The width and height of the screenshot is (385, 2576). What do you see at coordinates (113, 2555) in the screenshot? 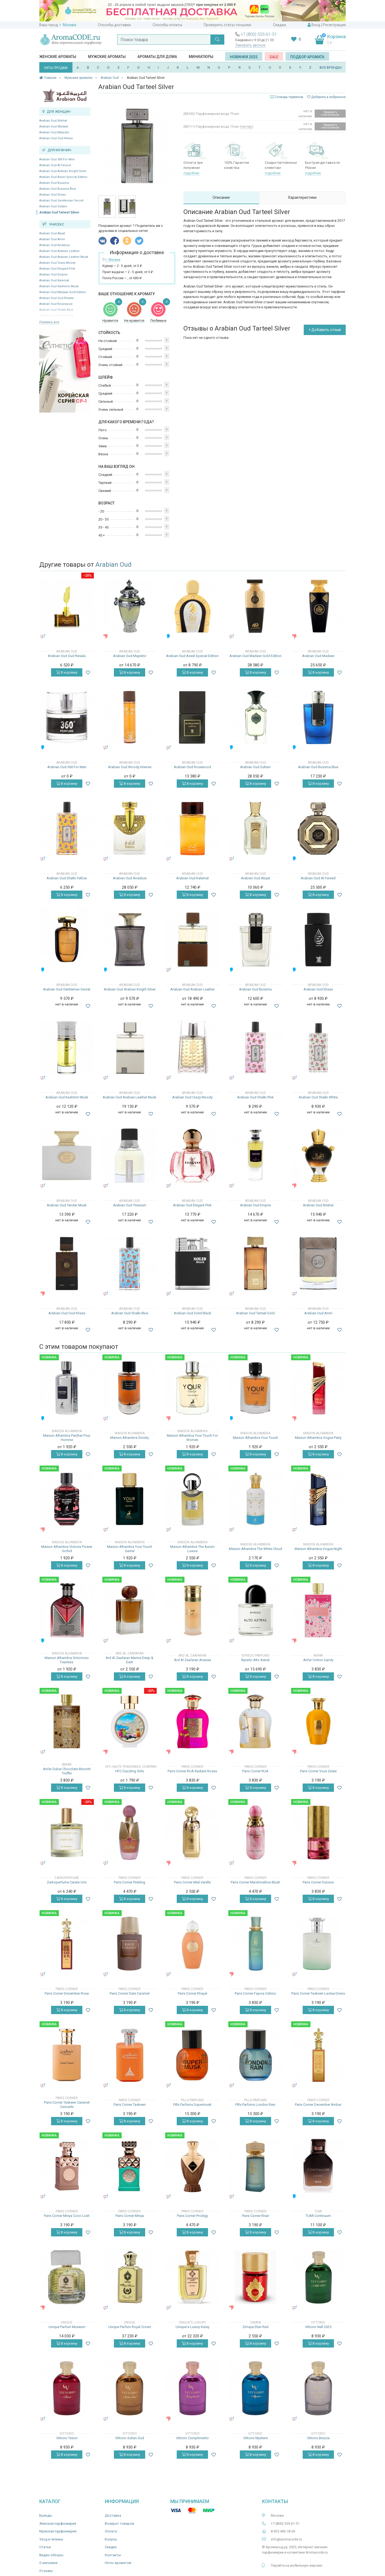
I see `Контакты` at bounding box center [113, 2555].